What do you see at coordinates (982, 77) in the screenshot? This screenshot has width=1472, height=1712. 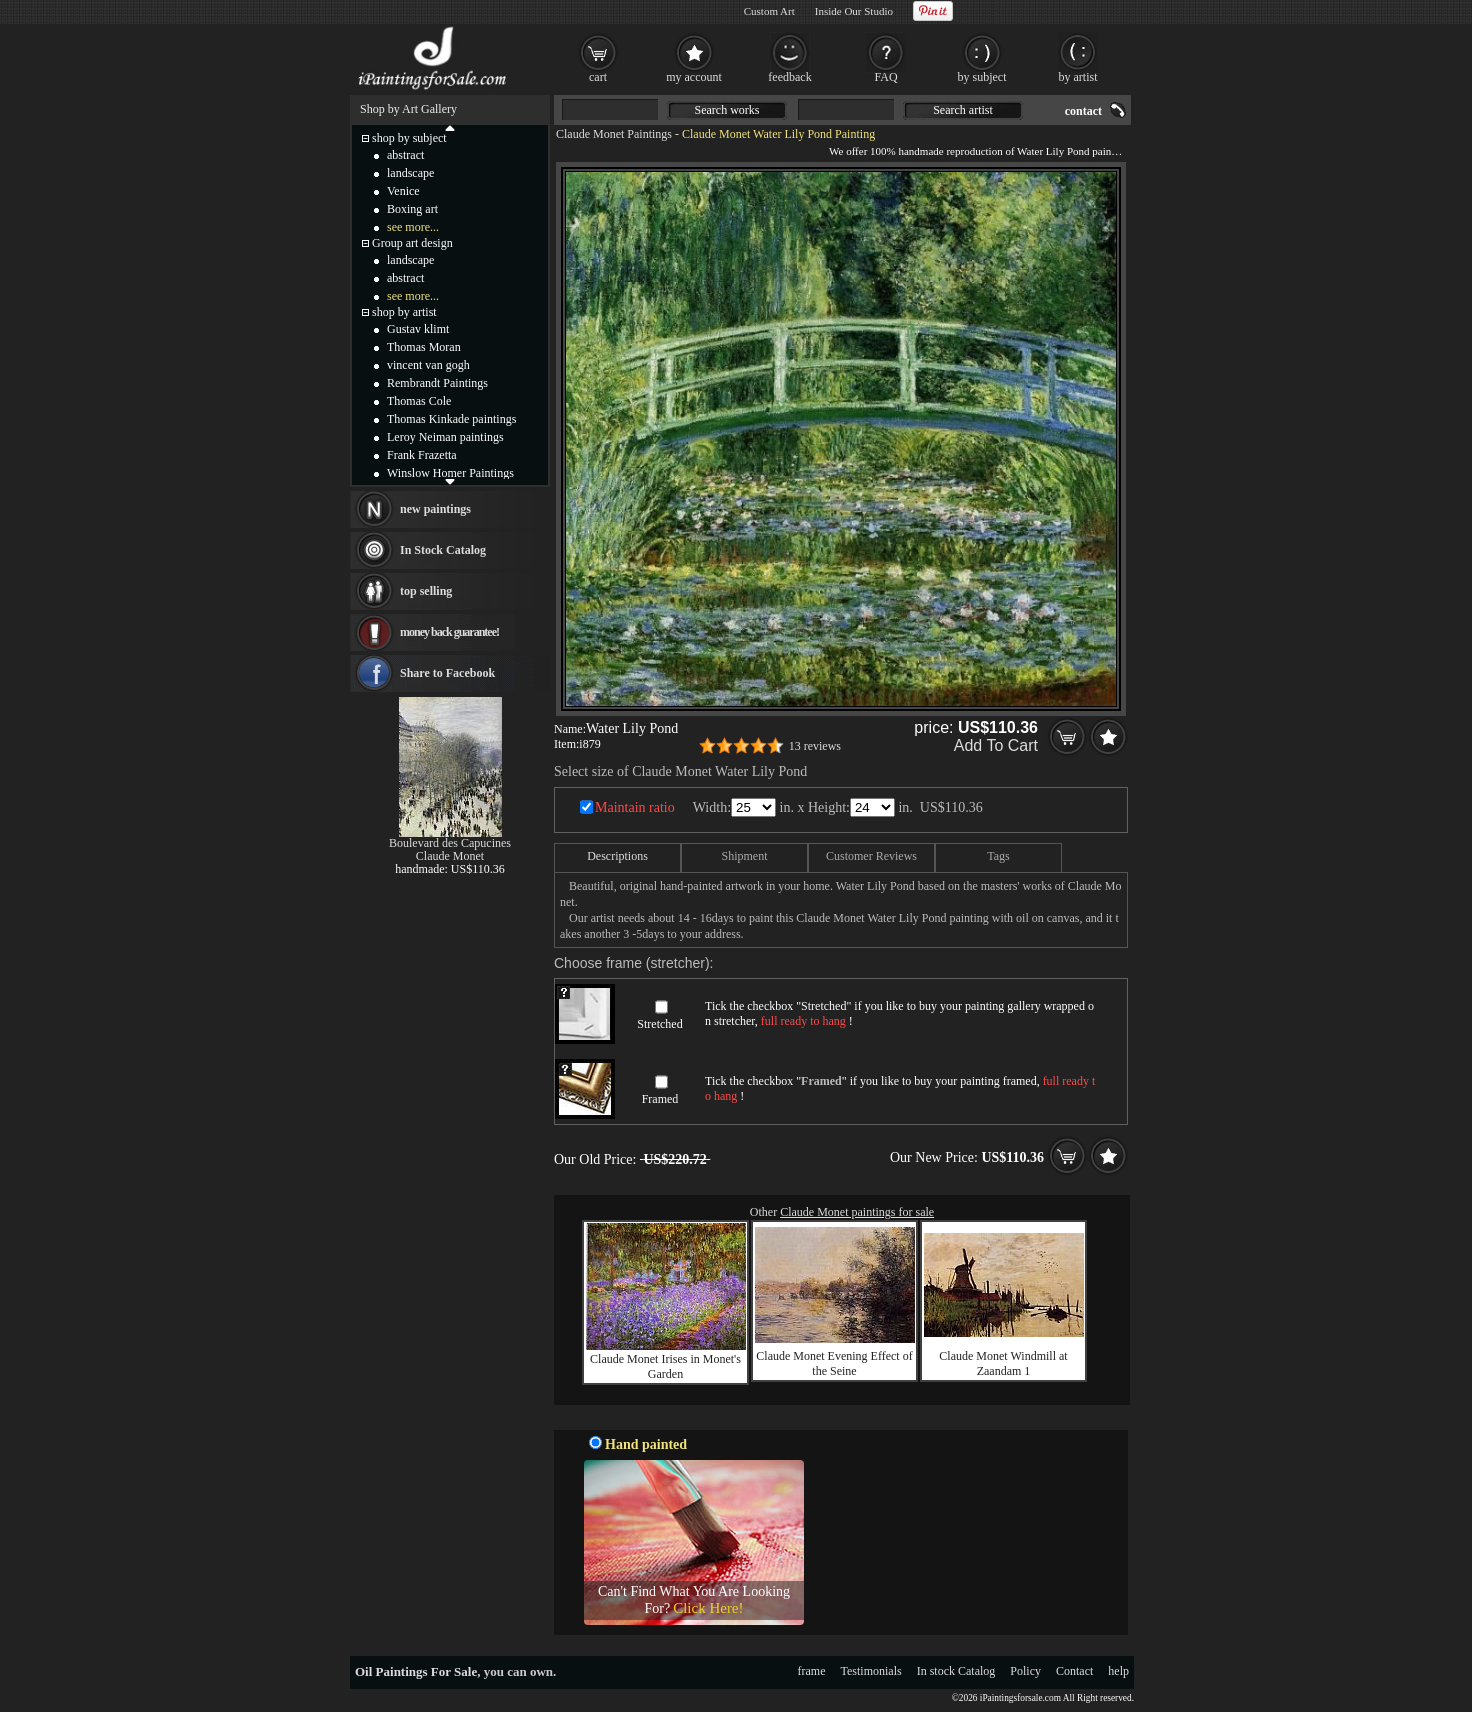 I see `by subject` at bounding box center [982, 77].